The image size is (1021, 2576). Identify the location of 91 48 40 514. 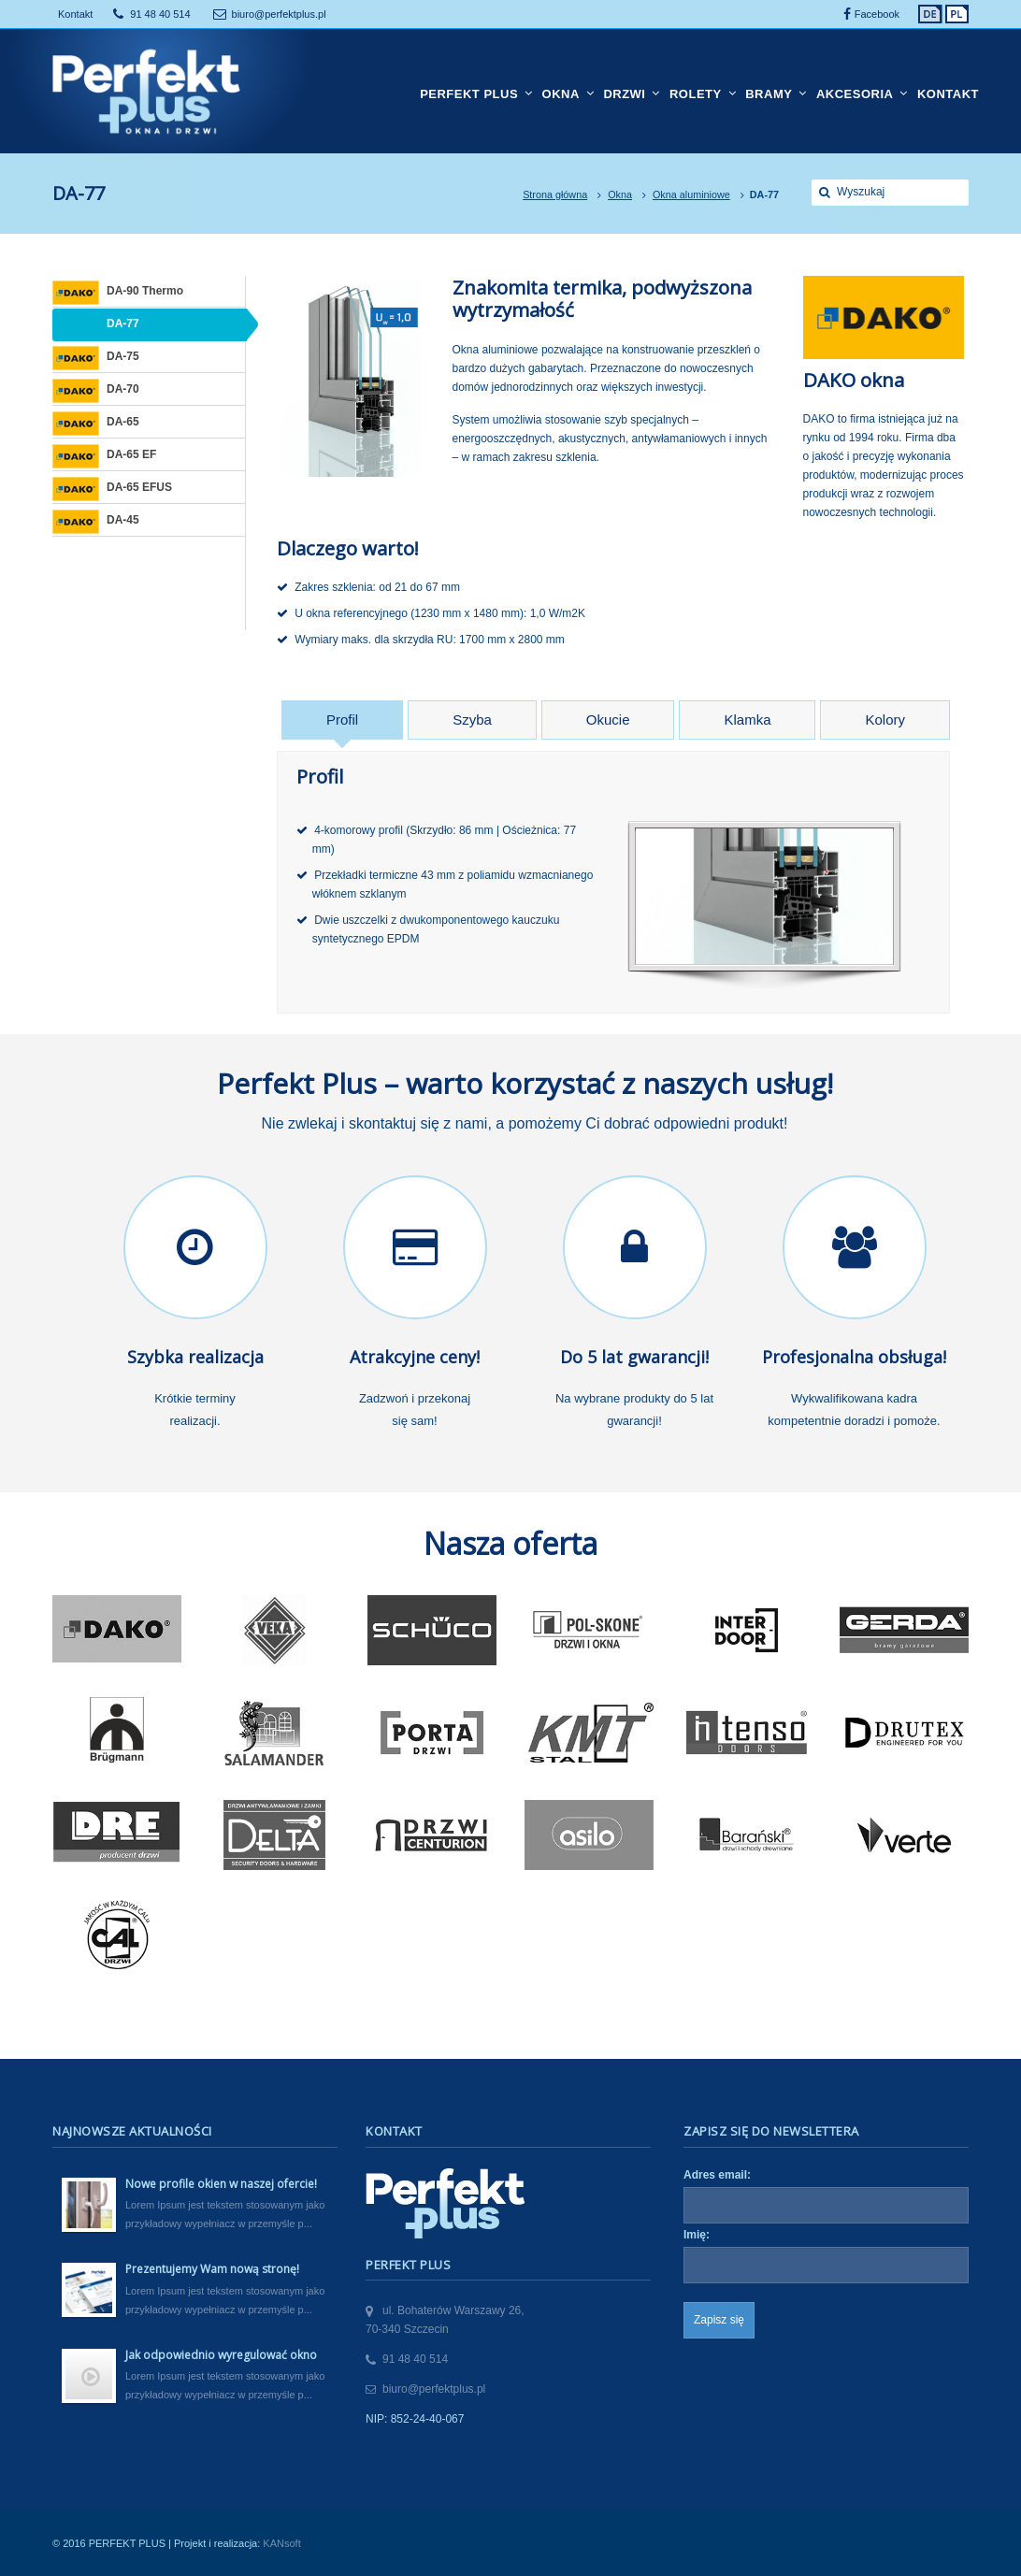
(160, 14).